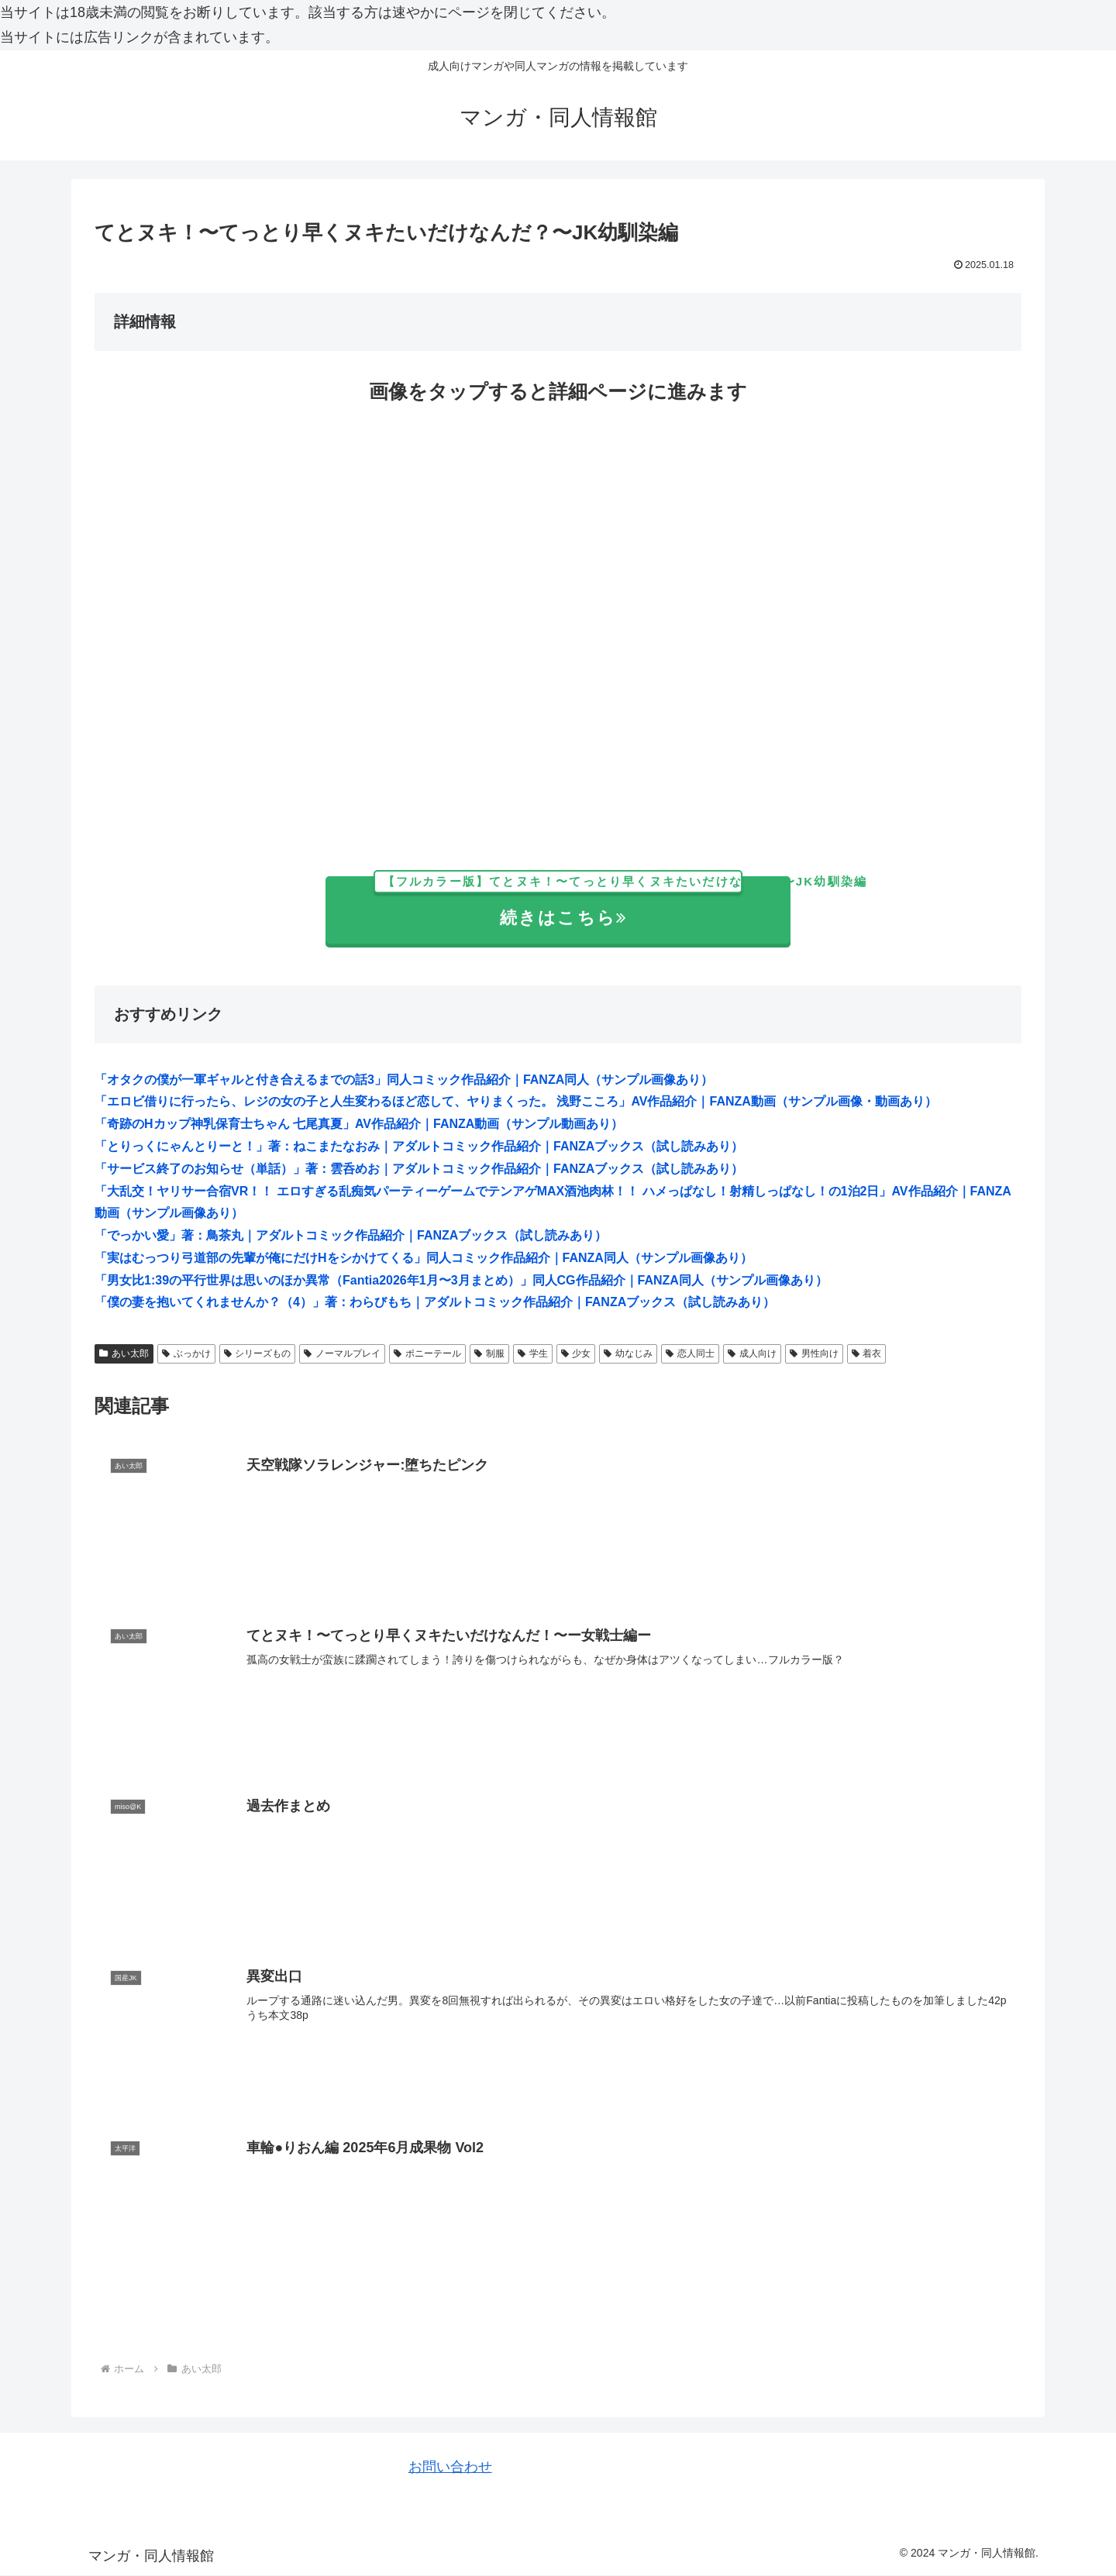 The image size is (1116, 2576). I want to click on 学生, so click(533, 1353).